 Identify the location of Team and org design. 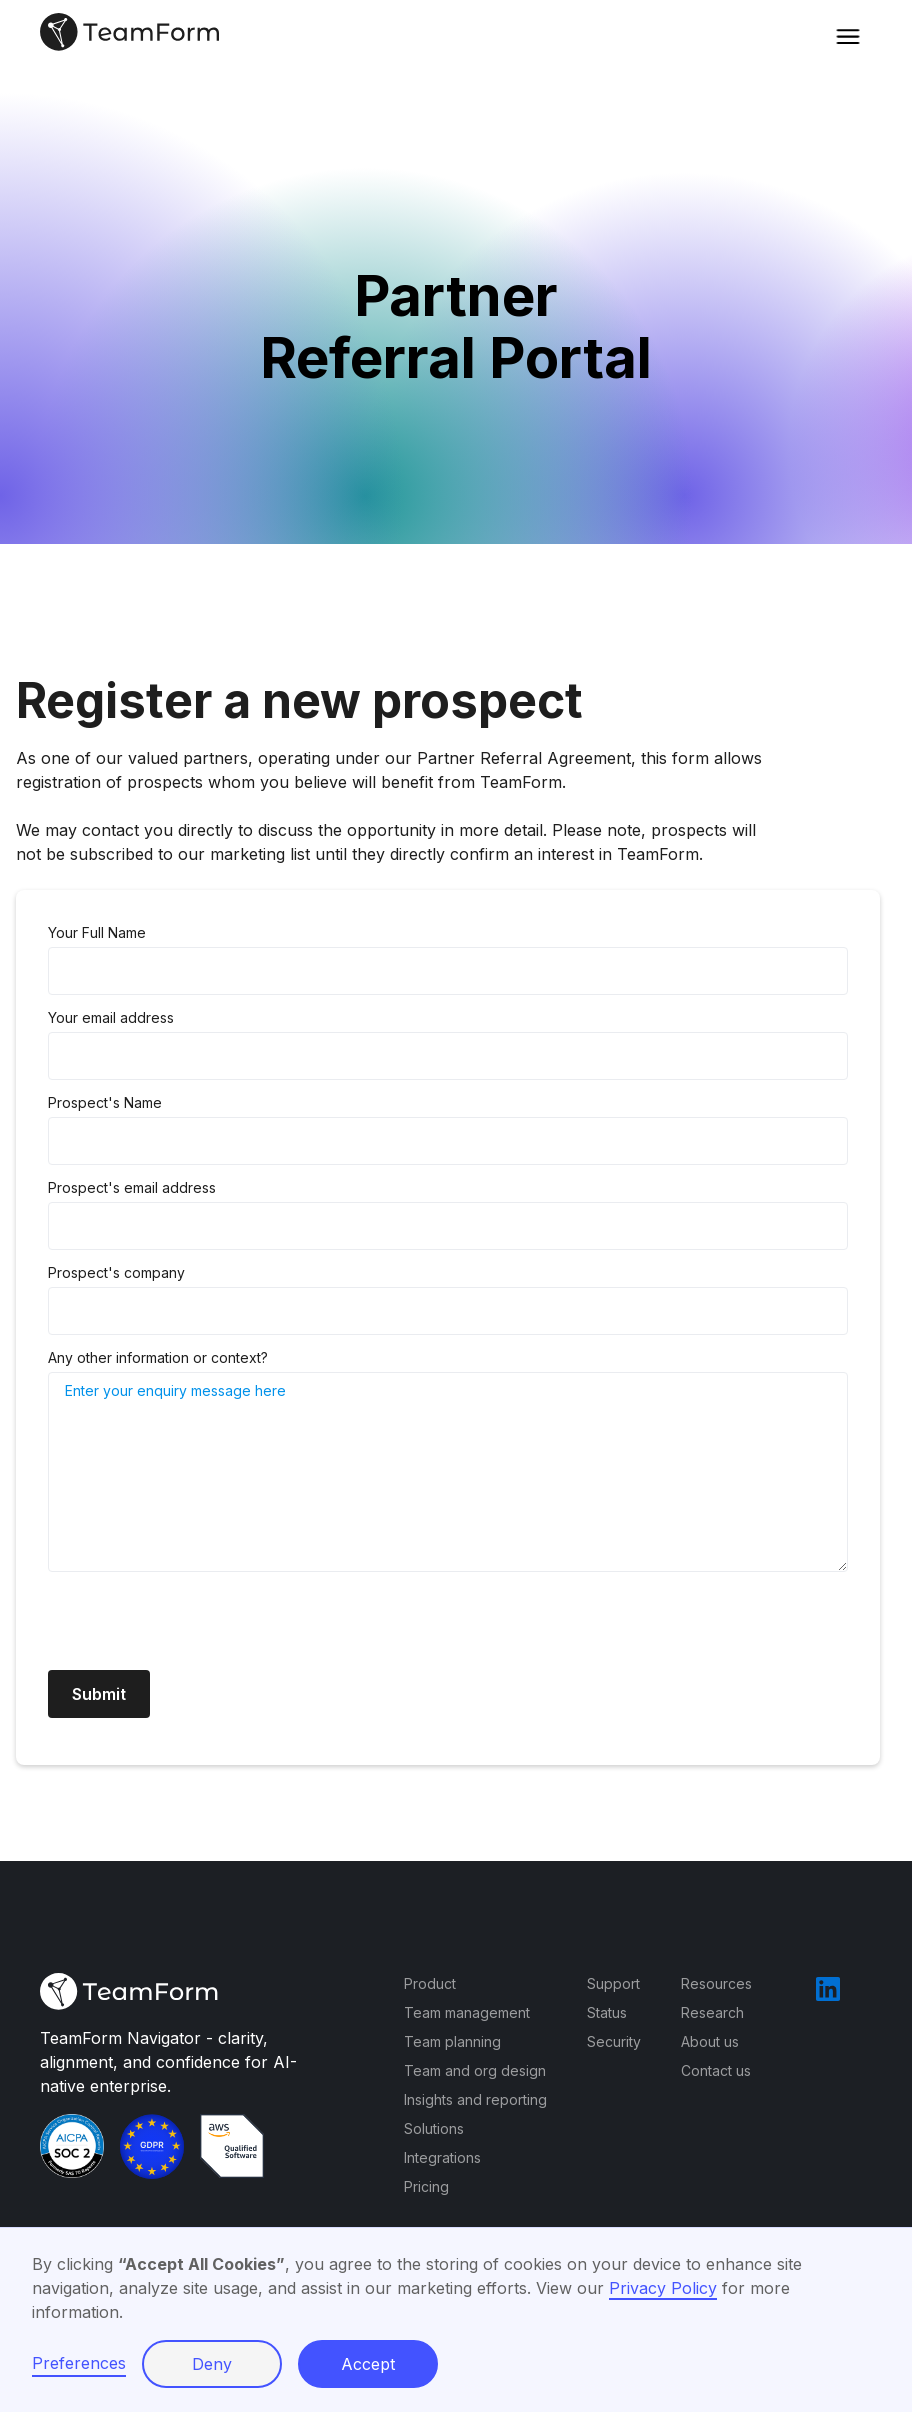
(475, 2070).